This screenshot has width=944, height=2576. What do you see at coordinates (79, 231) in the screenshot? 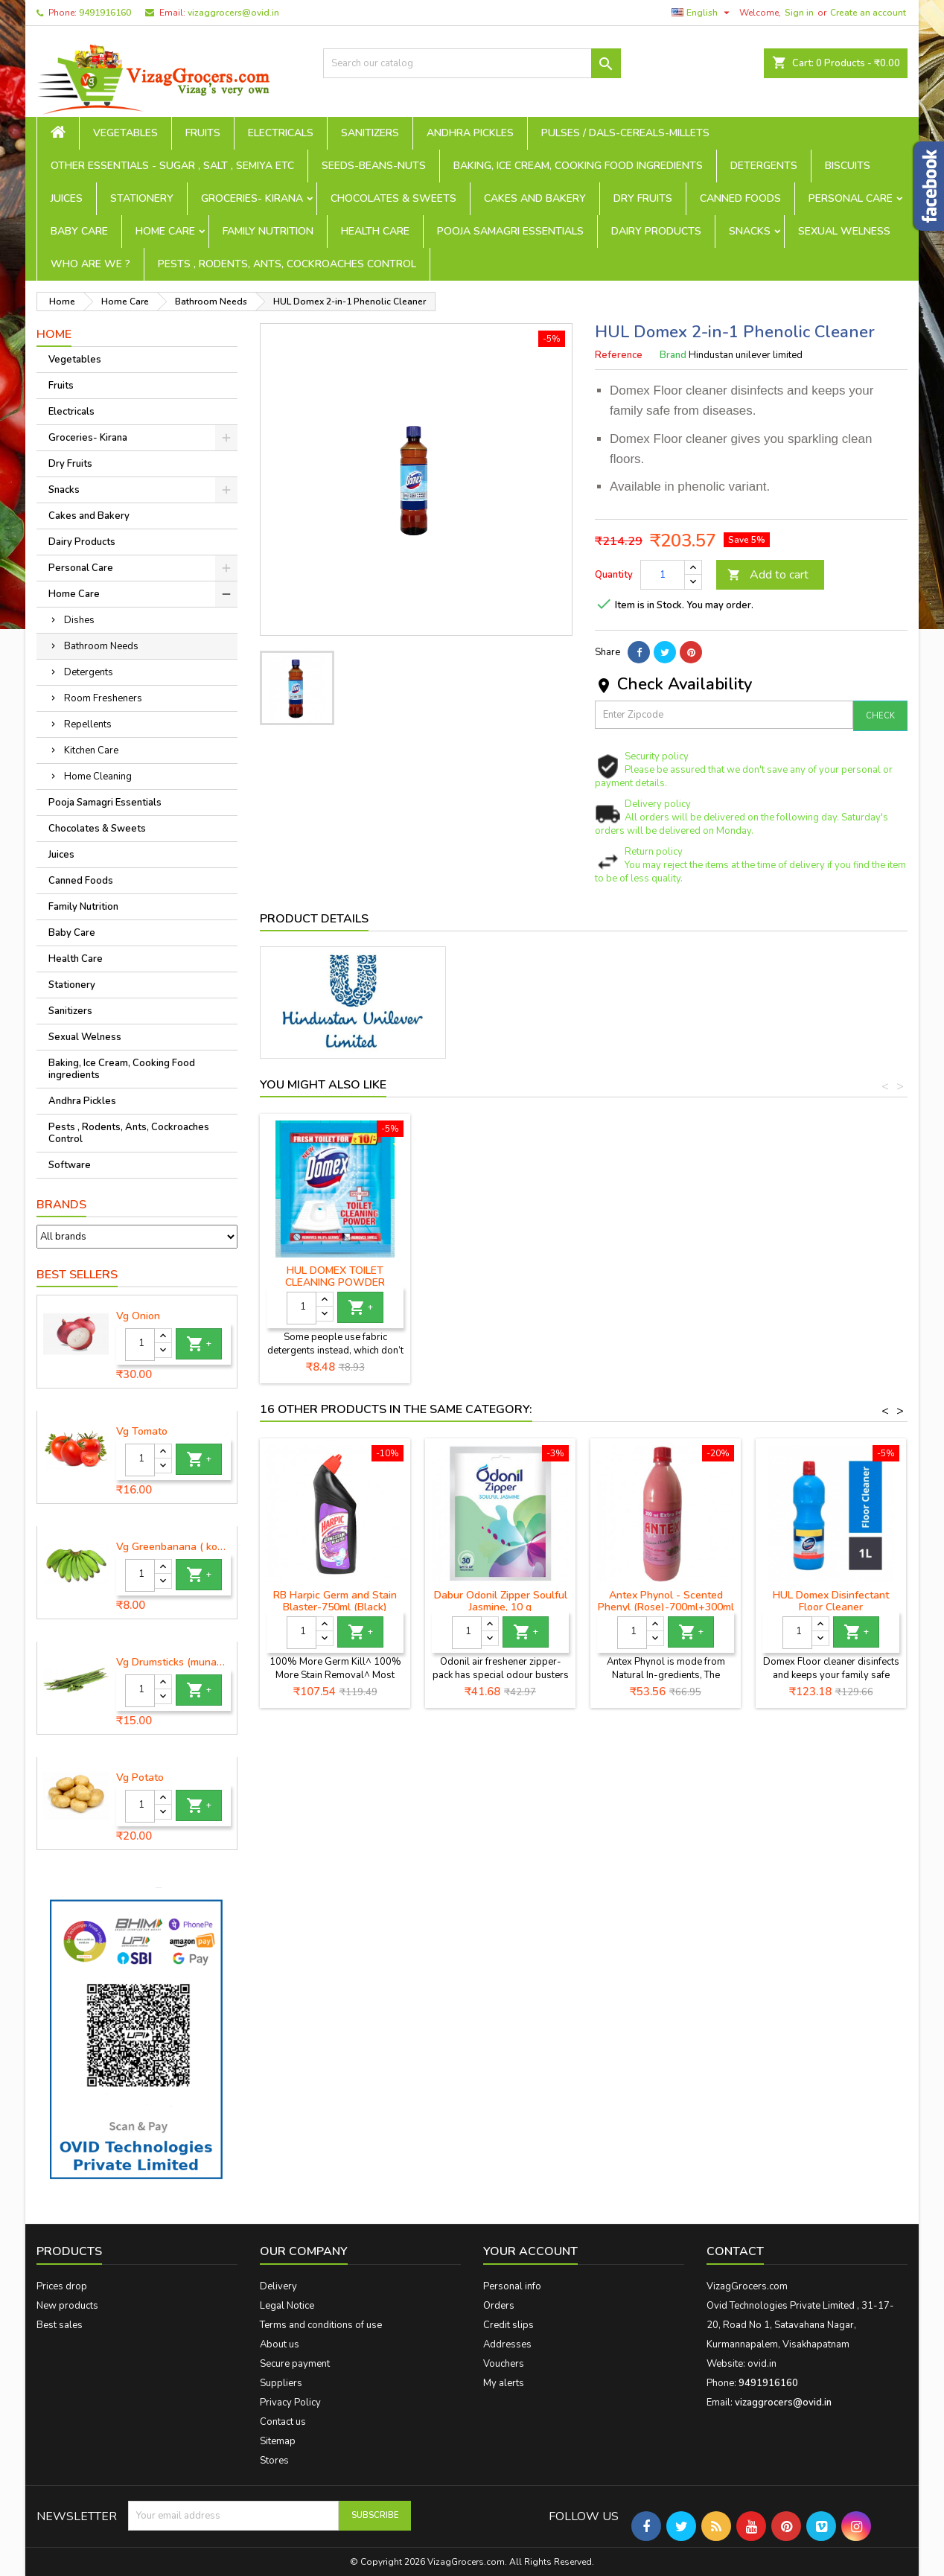
I see `Baby Care` at bounding box center [79, 231].